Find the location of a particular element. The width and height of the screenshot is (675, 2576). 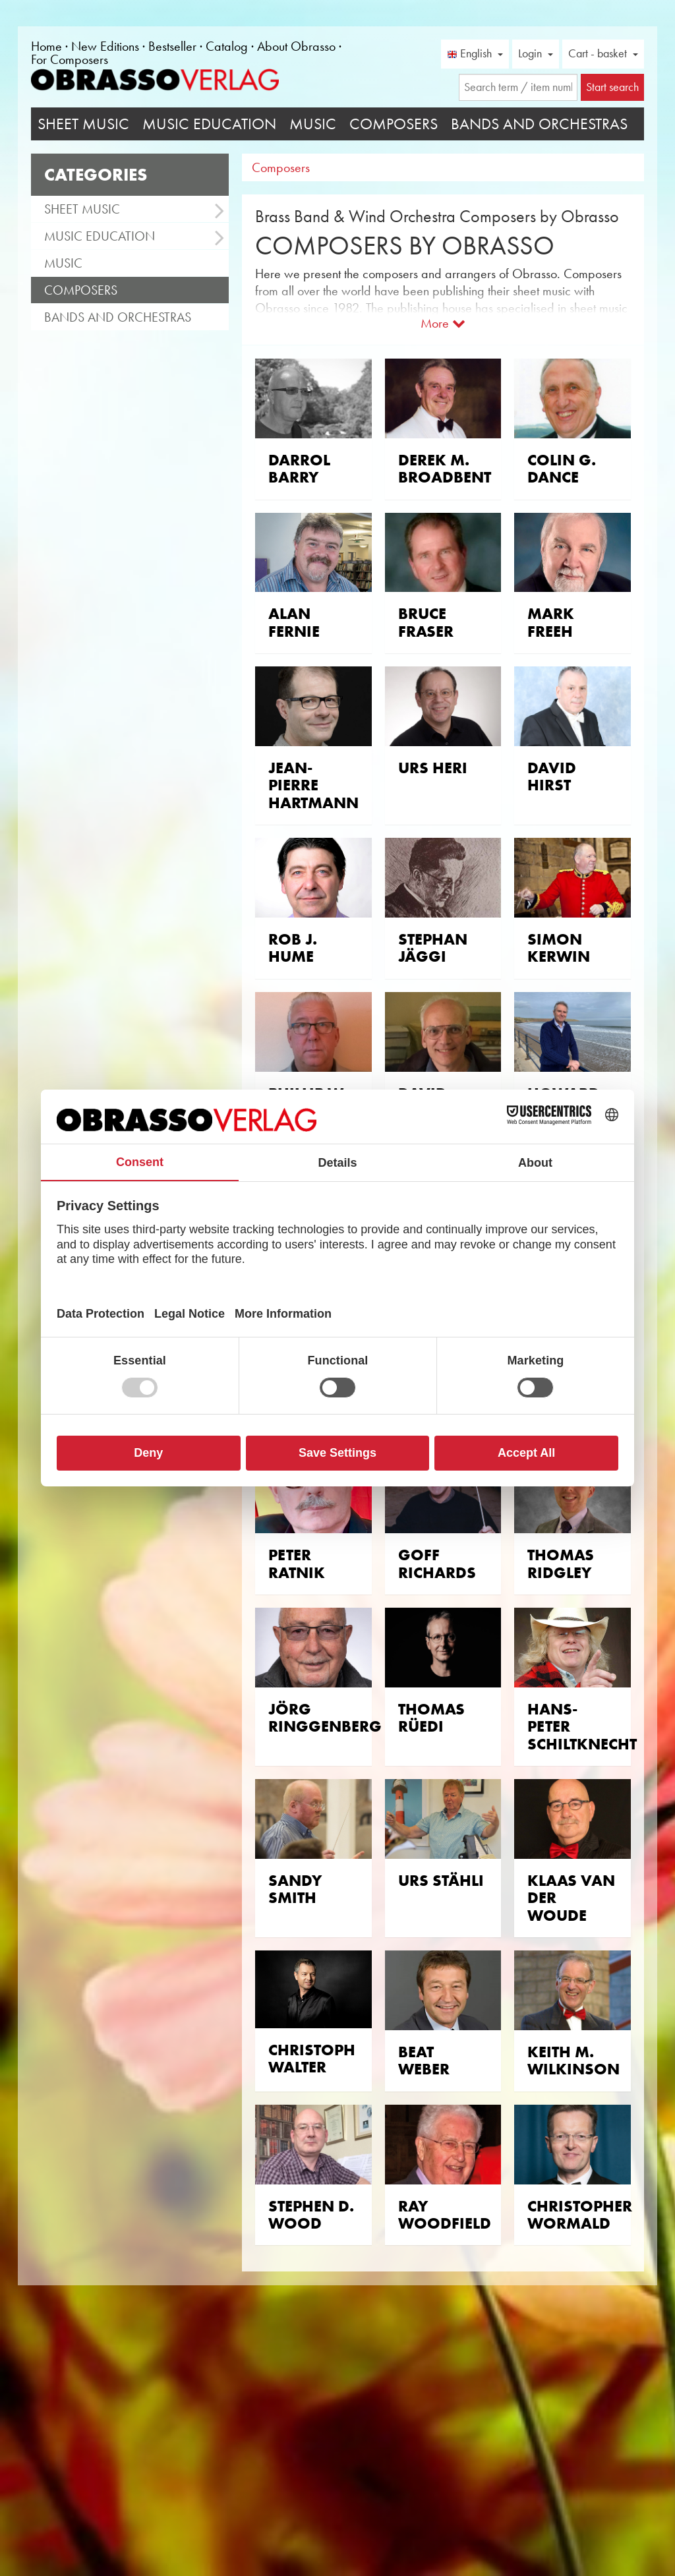

Bestseller is located at coordinates (172, 46).